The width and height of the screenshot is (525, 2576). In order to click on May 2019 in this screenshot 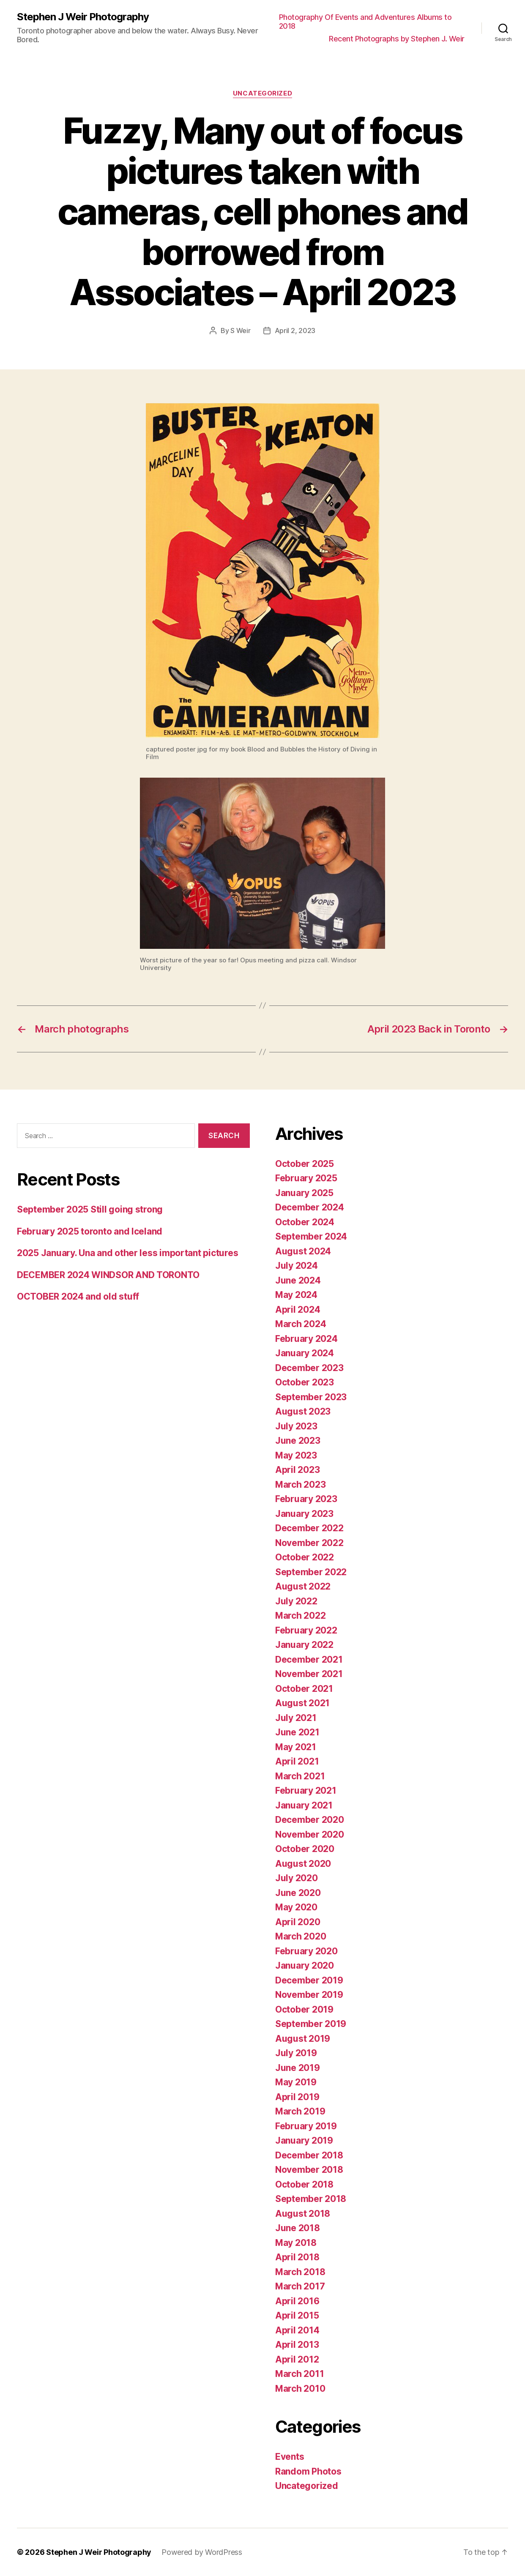, I will do `click(296, 2082)`.